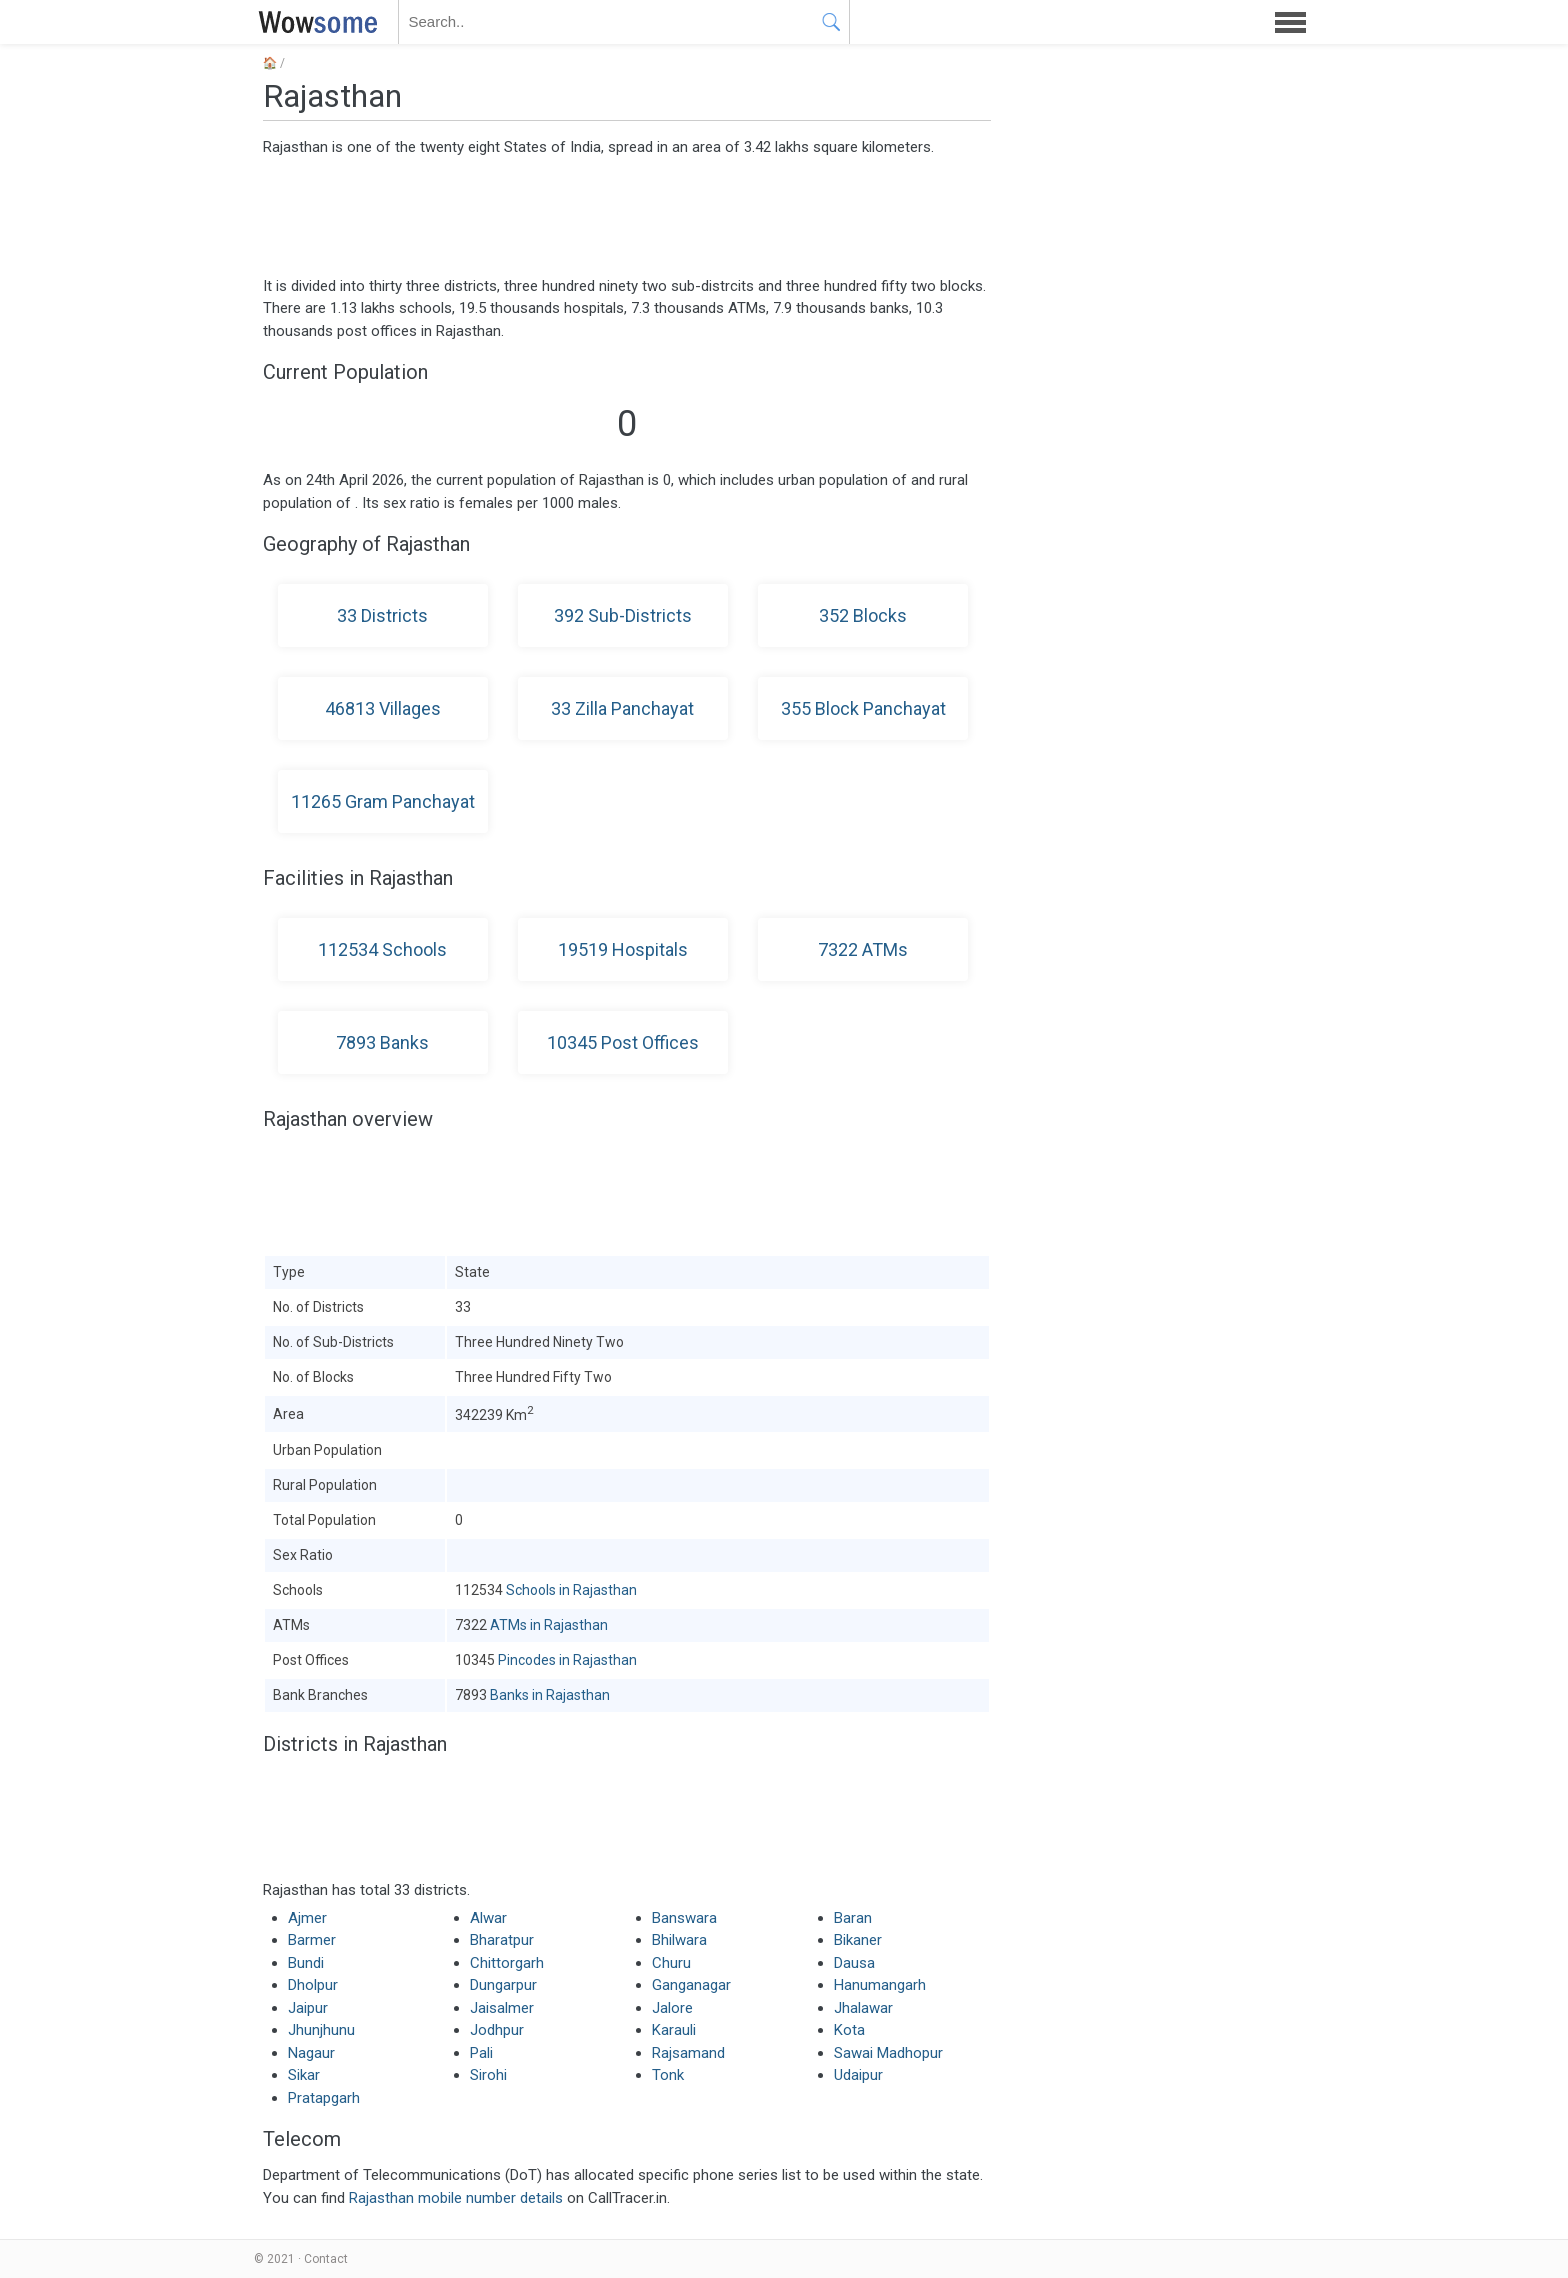 This screenshot has height=2278, width=1568. I want to click on 10345 Post Offices, so click(623, 1042).